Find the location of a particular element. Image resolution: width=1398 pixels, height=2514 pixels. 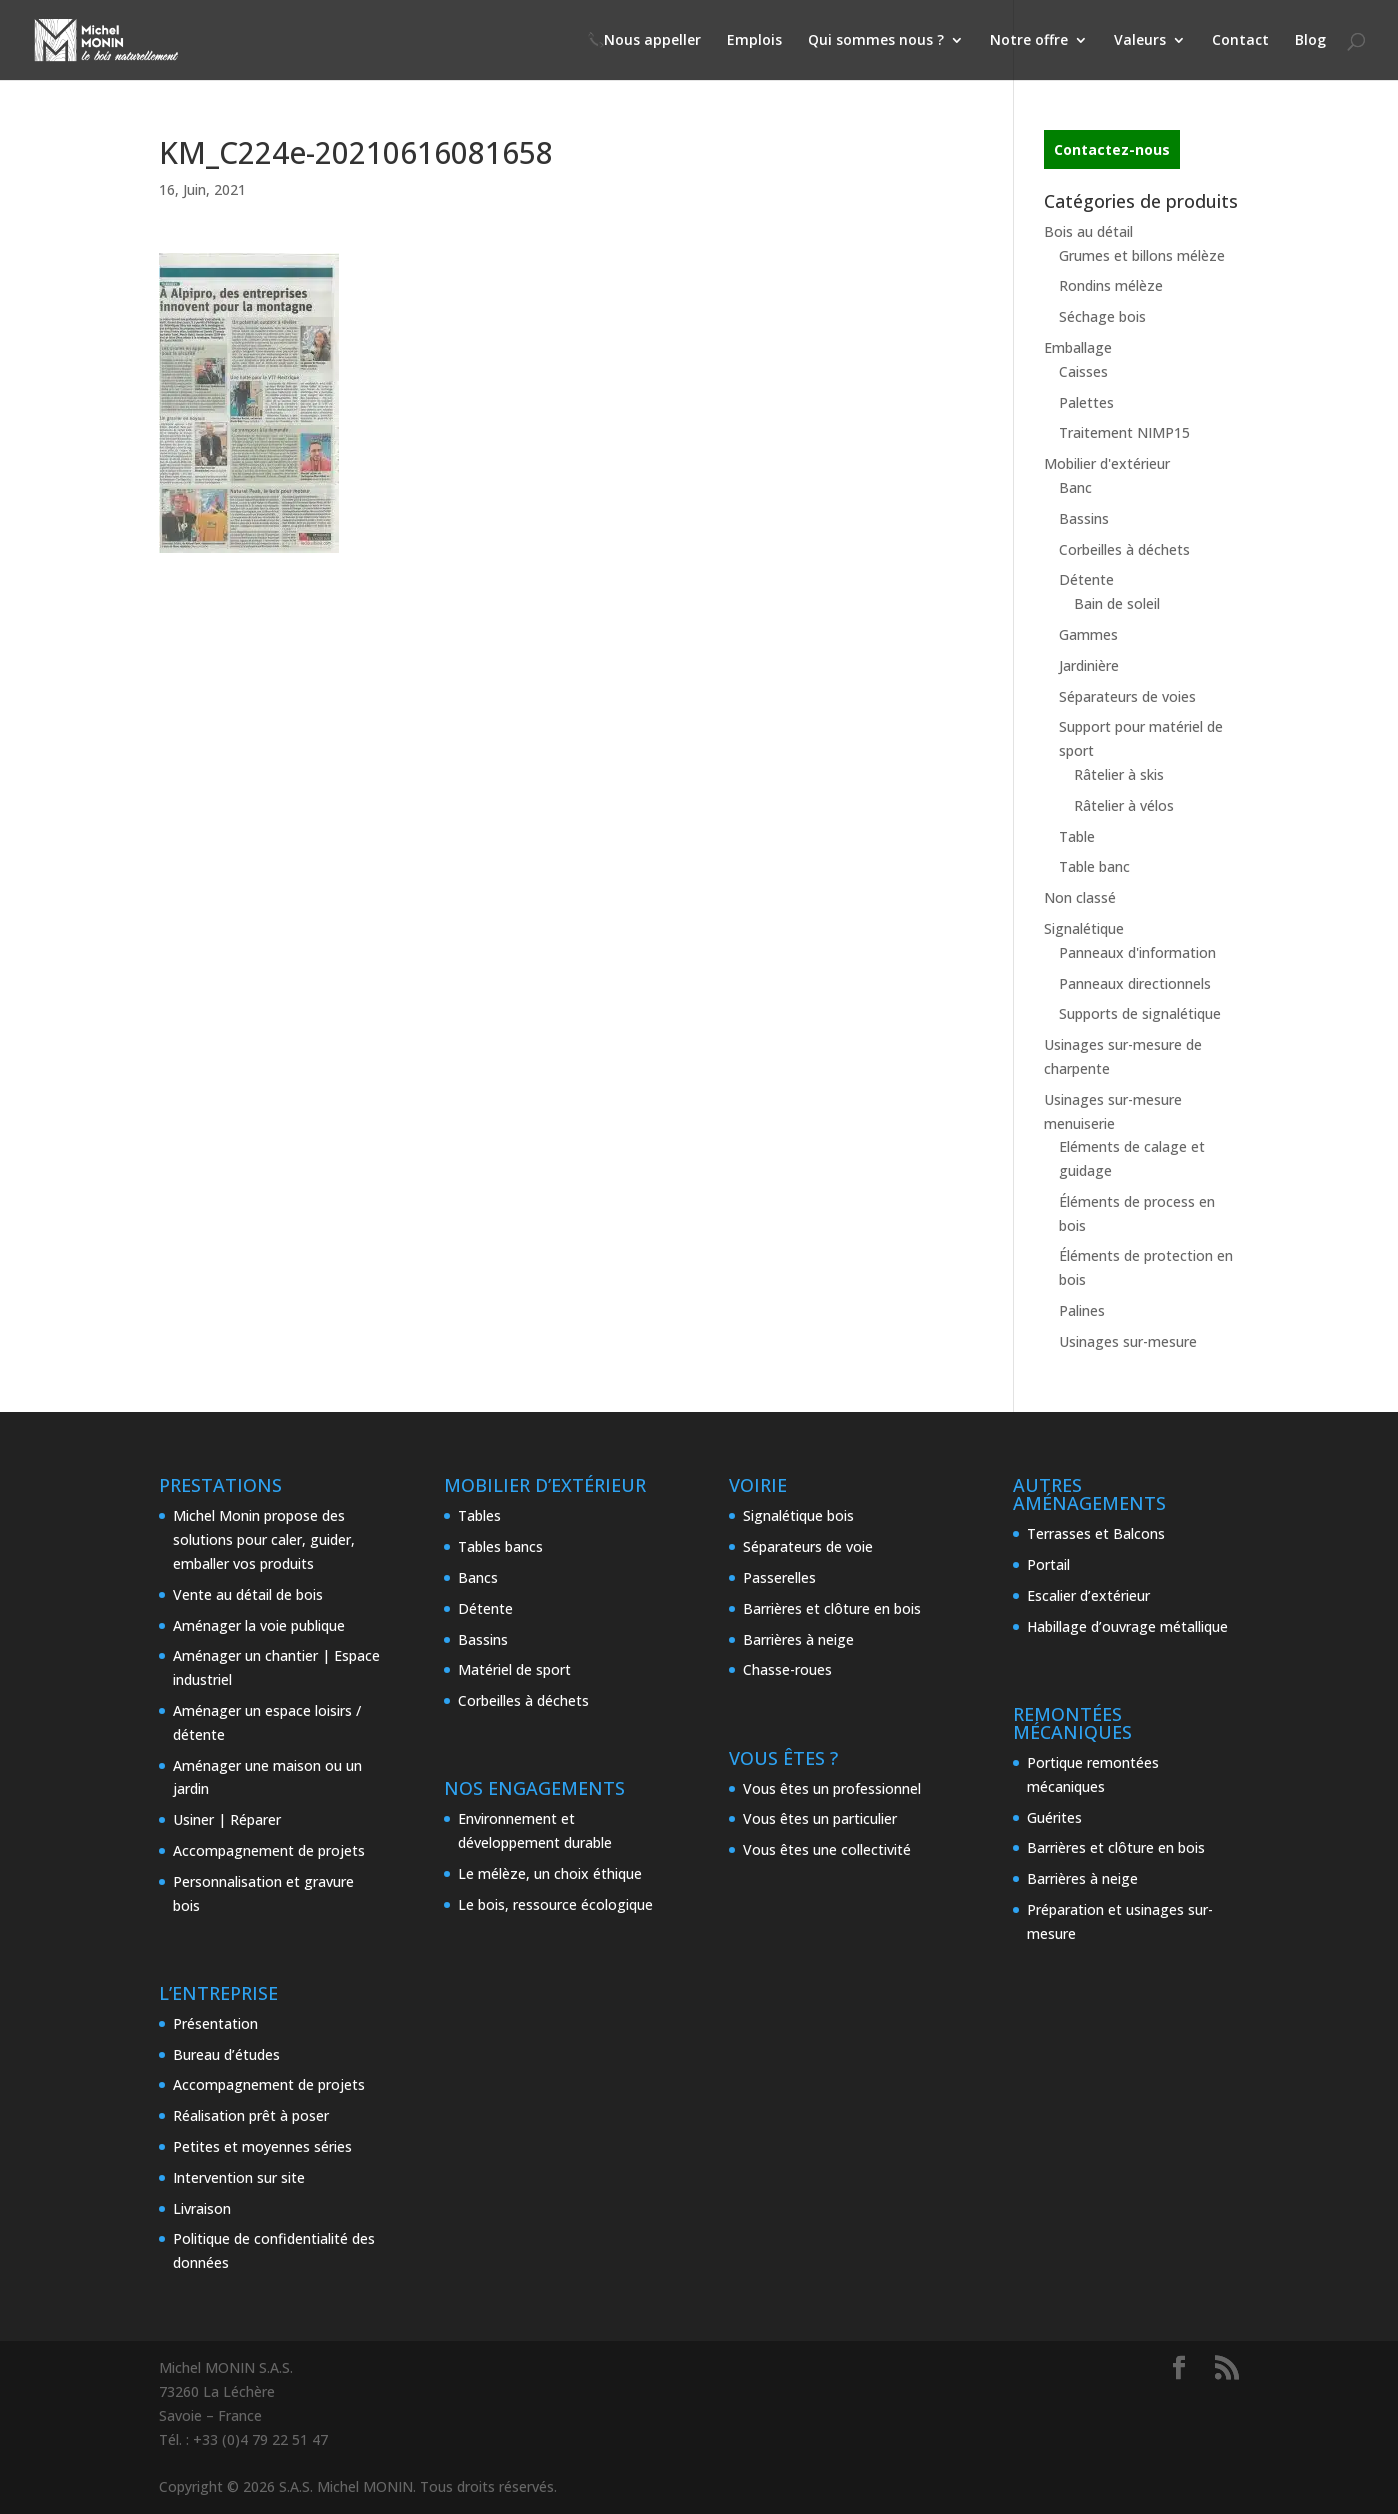

Râtelier à vélos is located at coordinates (1124, 805).